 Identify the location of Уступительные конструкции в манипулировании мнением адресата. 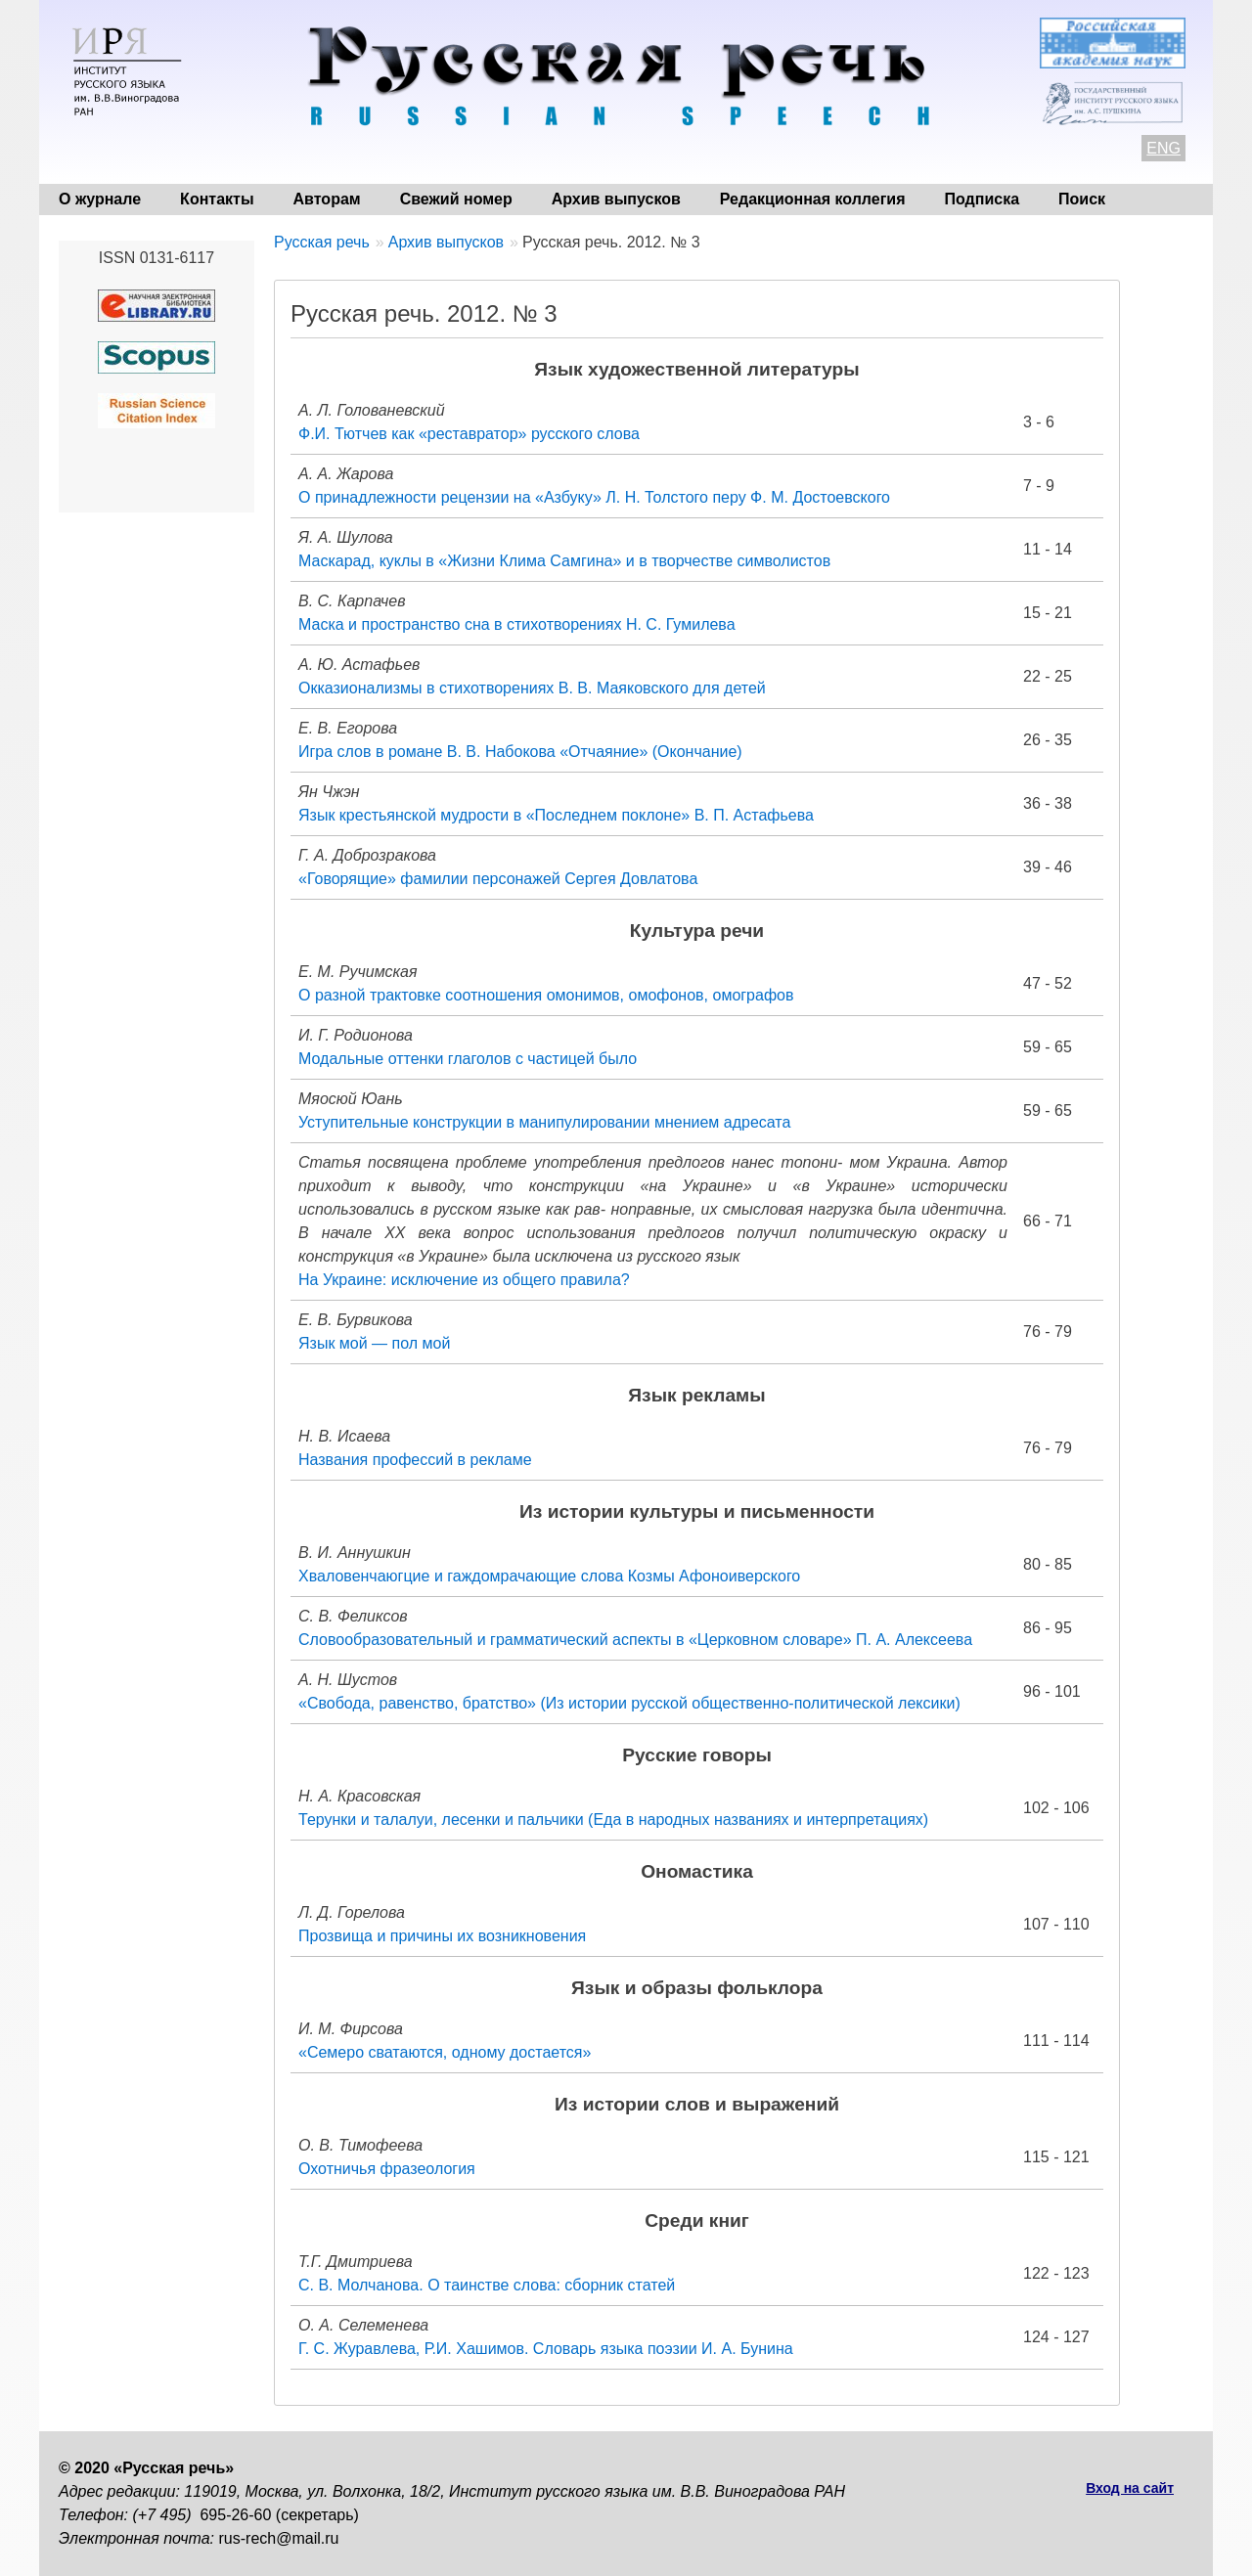
(544, 1122).